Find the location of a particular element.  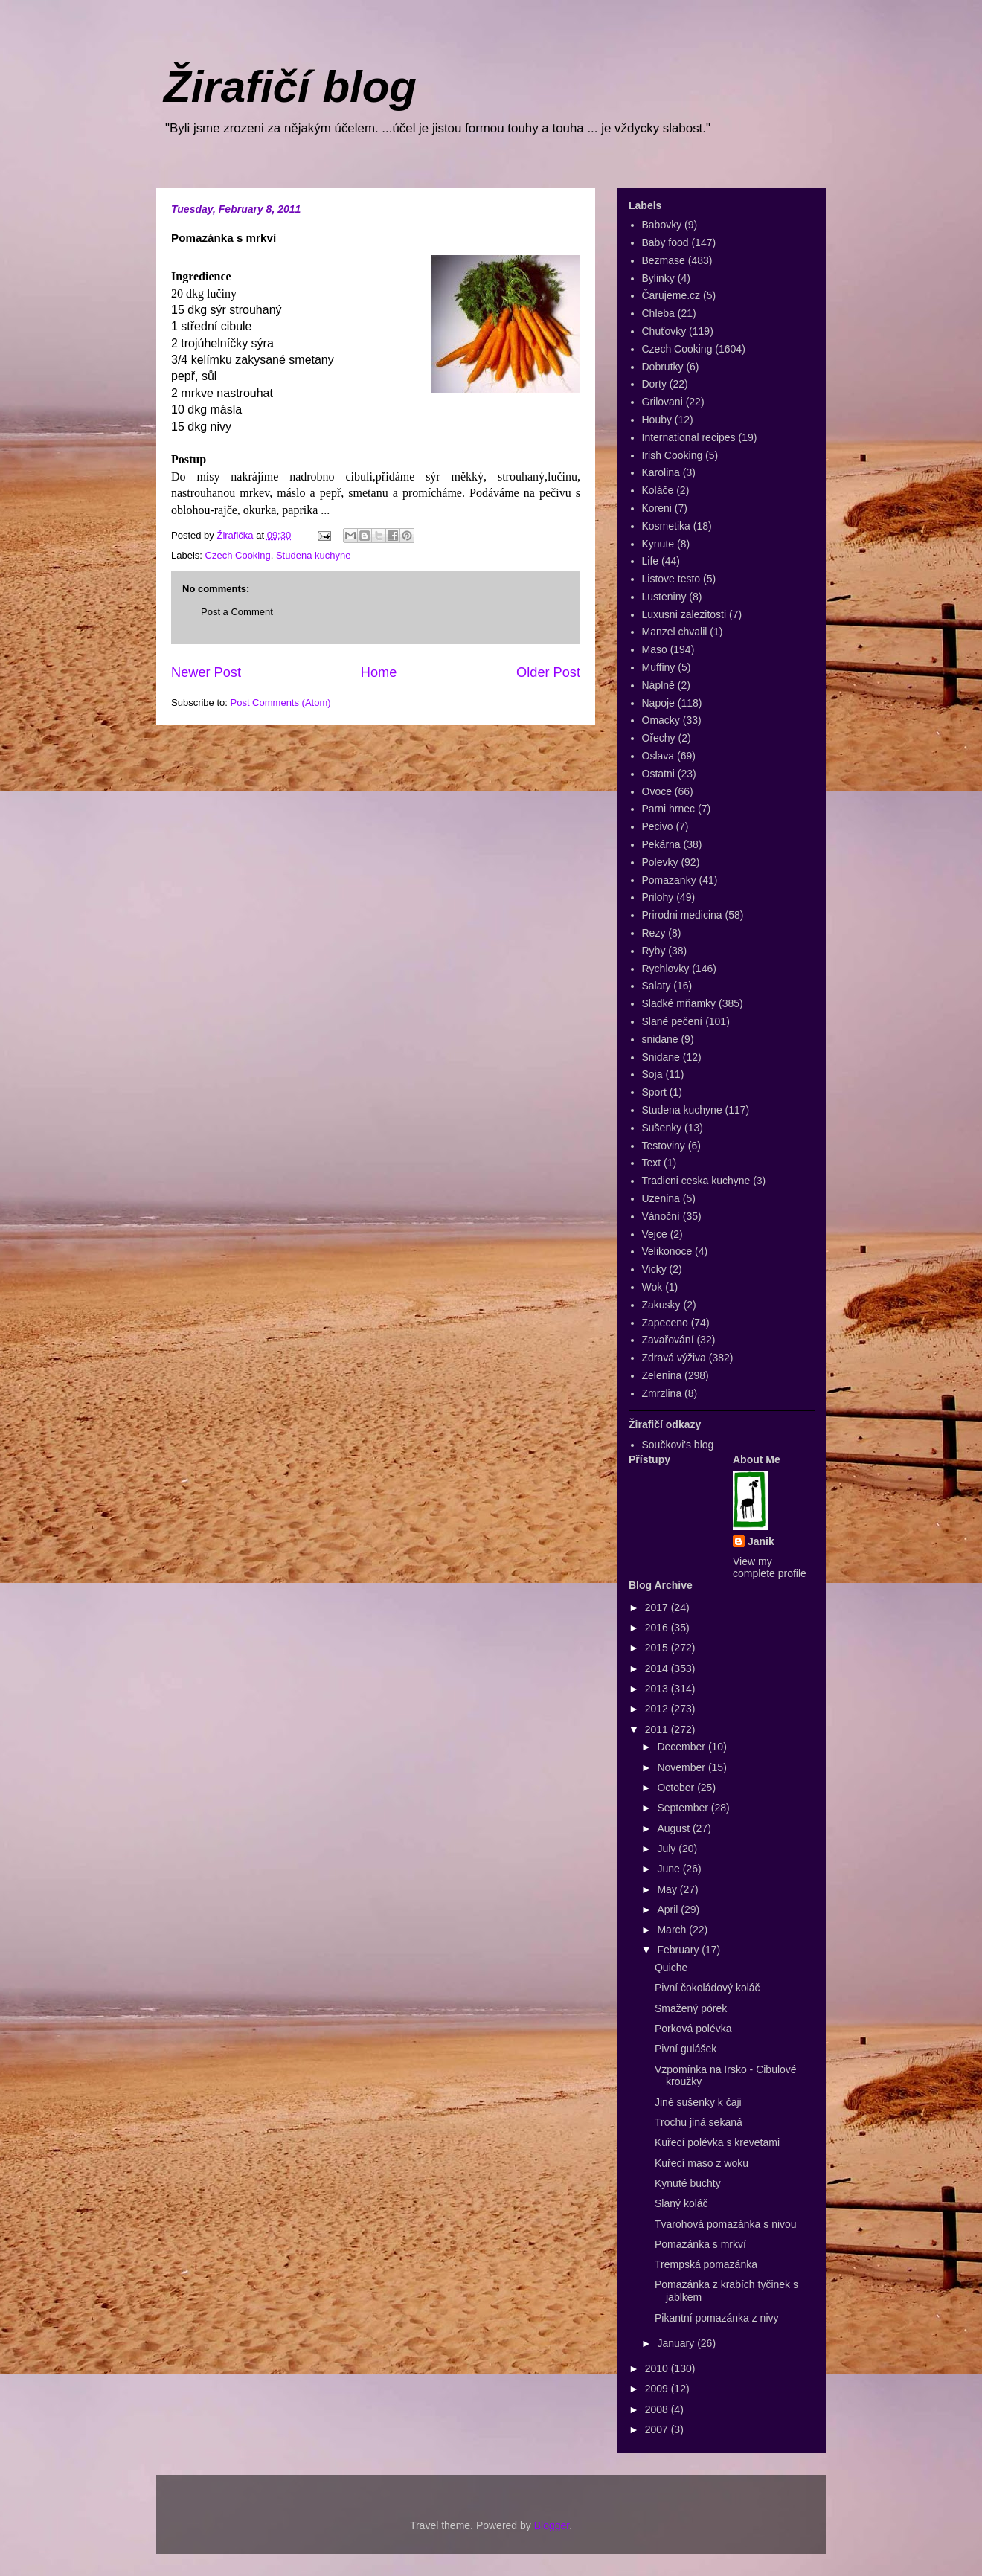

International recipes is located at coordinates (689, 437).